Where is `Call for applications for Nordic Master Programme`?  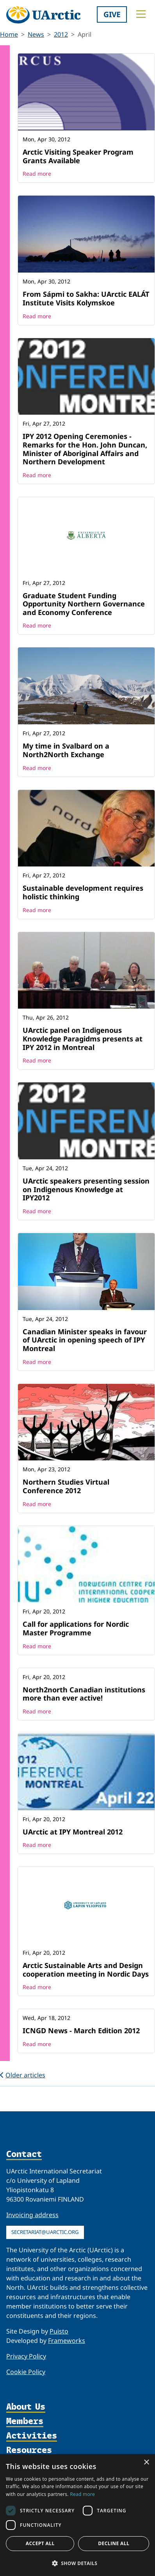
Call for applications for Nordic Master Programme is located at coordinates (76, 1628).